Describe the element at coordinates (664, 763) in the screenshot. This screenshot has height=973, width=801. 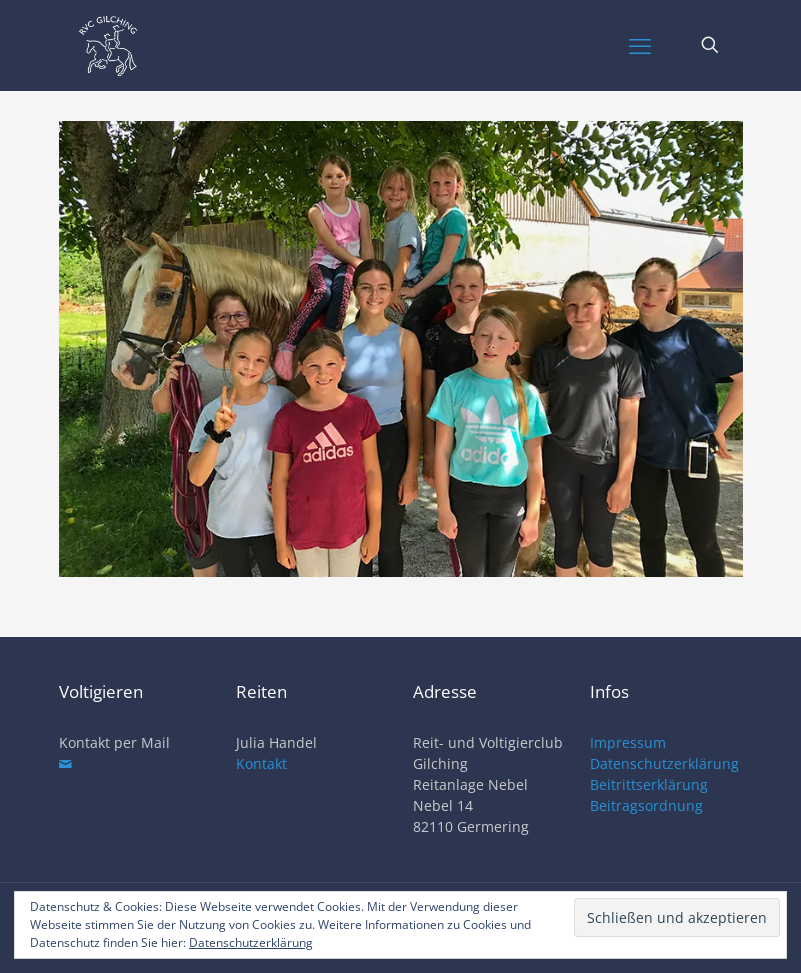
I see `Datenschutzerklärung` at that location.